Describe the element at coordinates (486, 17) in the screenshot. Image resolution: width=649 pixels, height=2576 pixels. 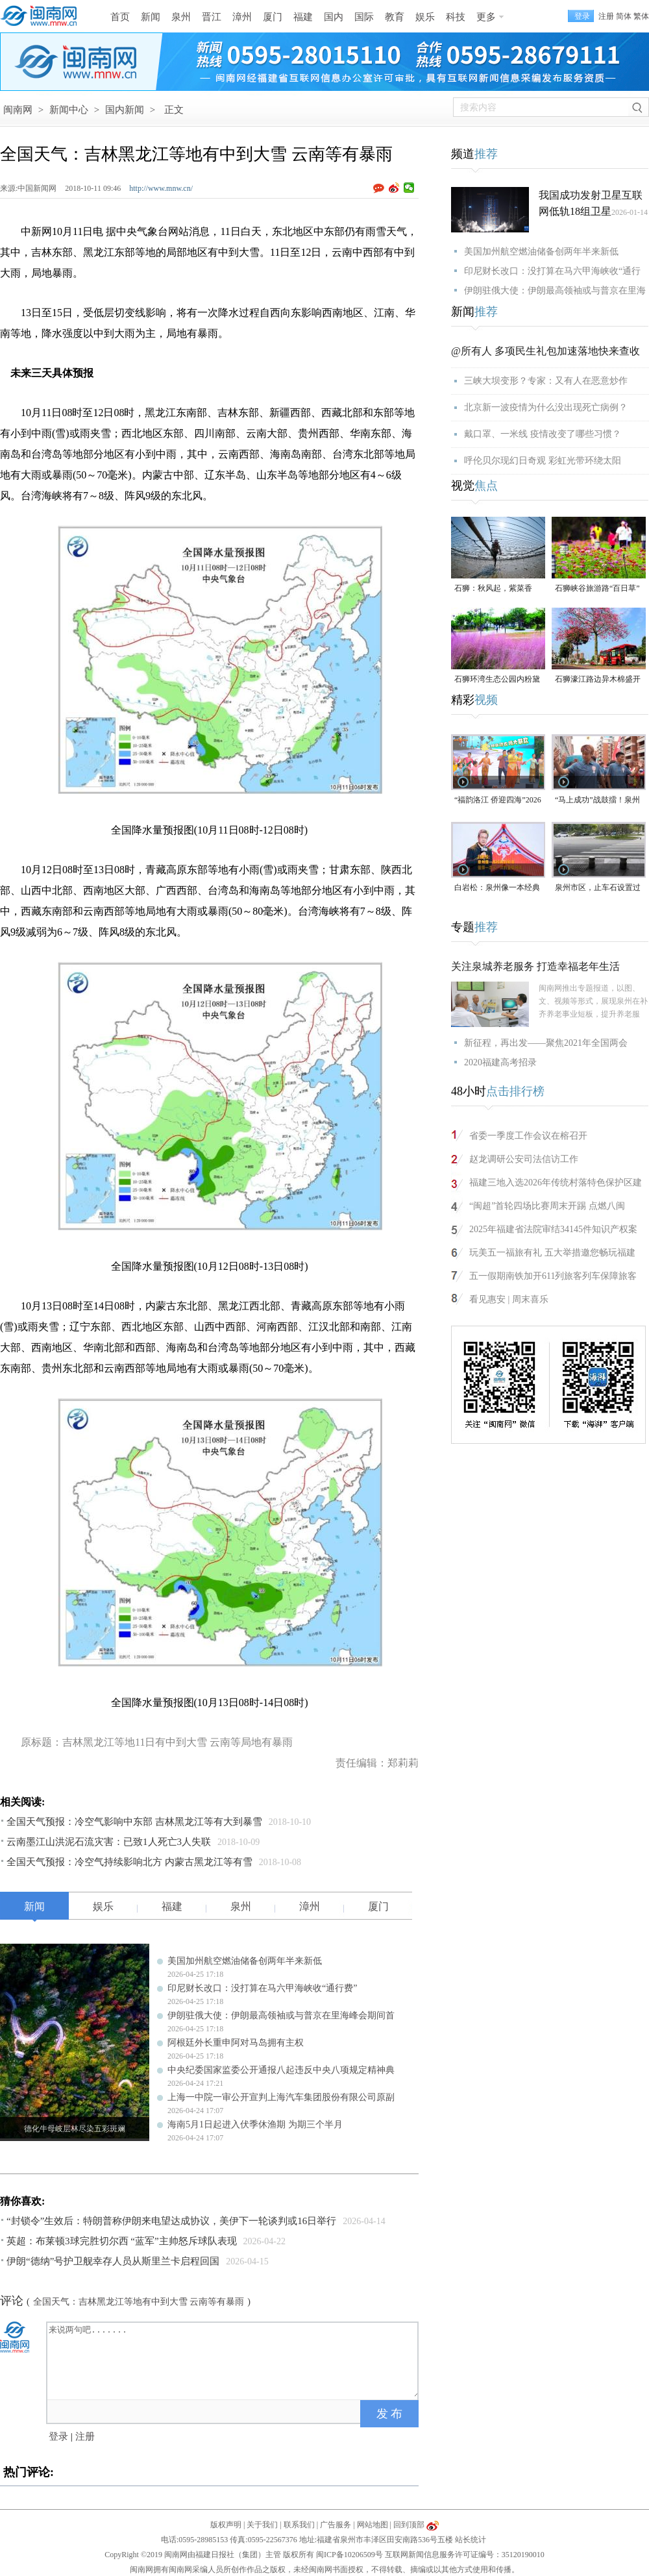
I see `更多` at that location.